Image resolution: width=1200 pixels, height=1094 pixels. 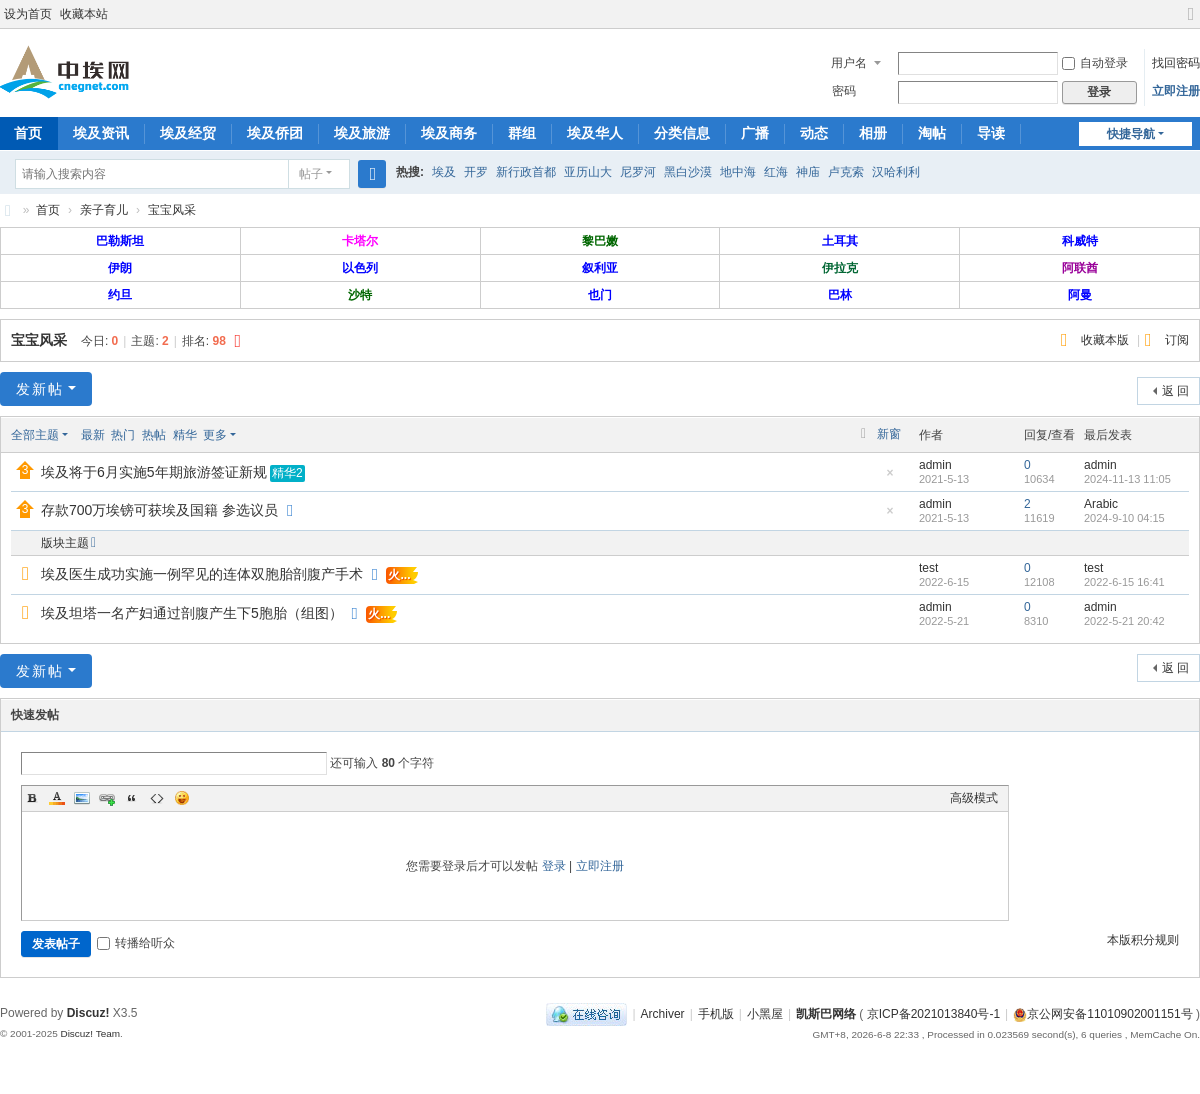 I want to click on 埃及商务, so click(x=449, y=133).